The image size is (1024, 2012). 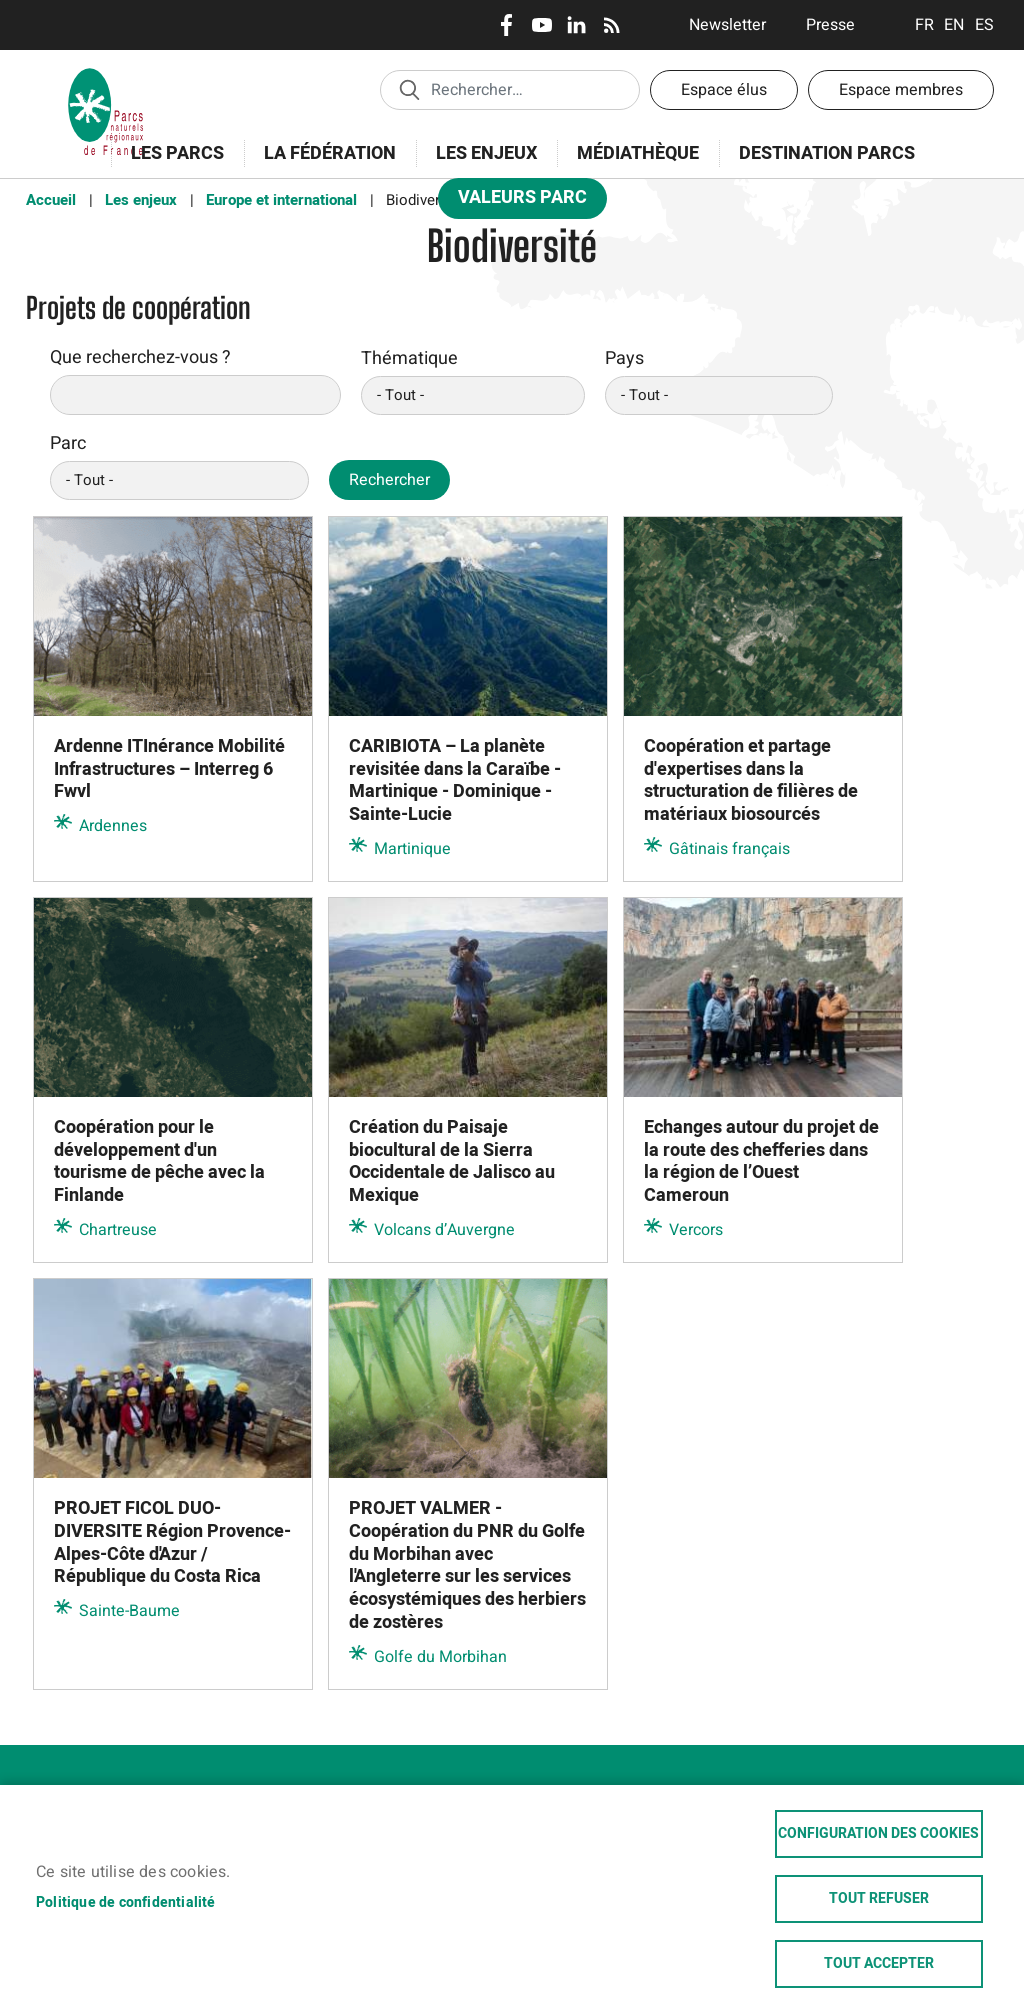 What do you see at coordinates (954, 25) in the screenshot?
I see `English` at bounding box center [954, 25].